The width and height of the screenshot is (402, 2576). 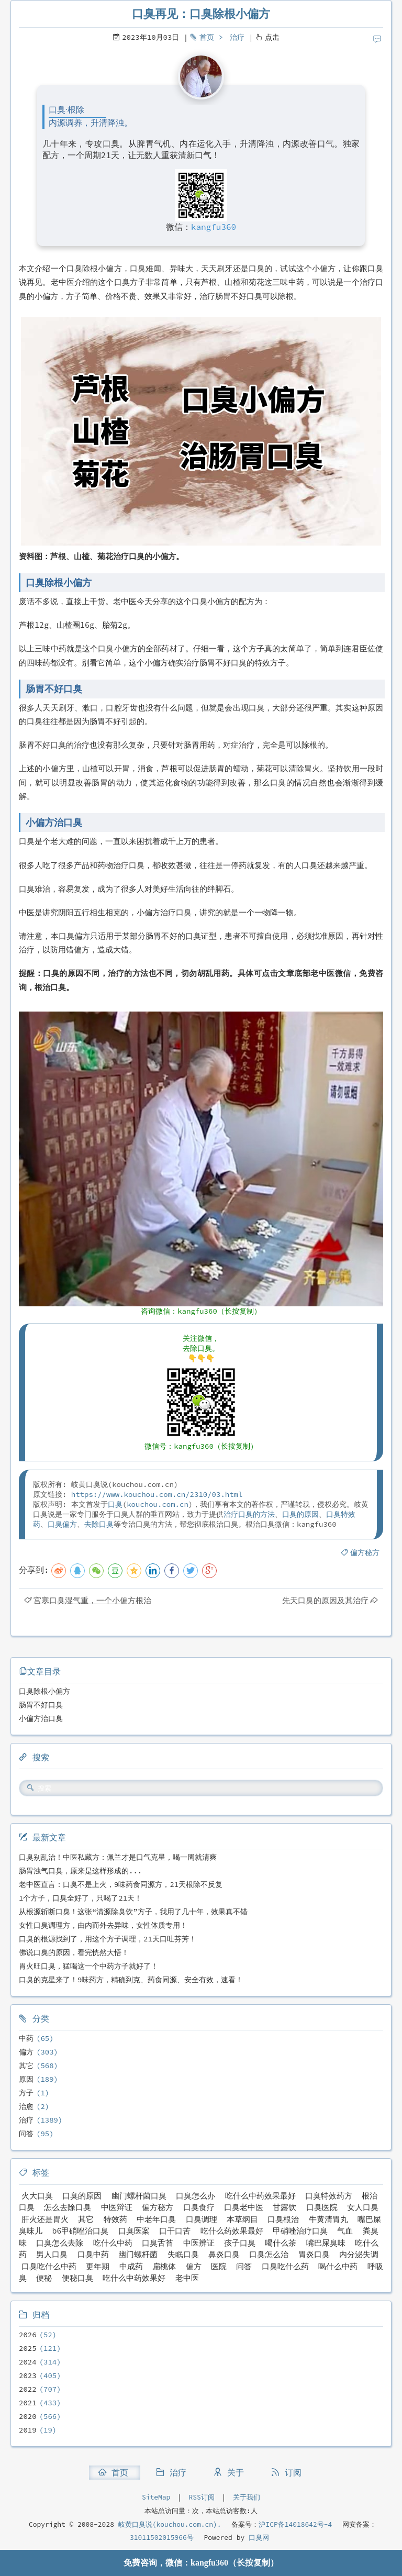 I want to click on 幽门螺杆菌, so click(x=138, y=2254).